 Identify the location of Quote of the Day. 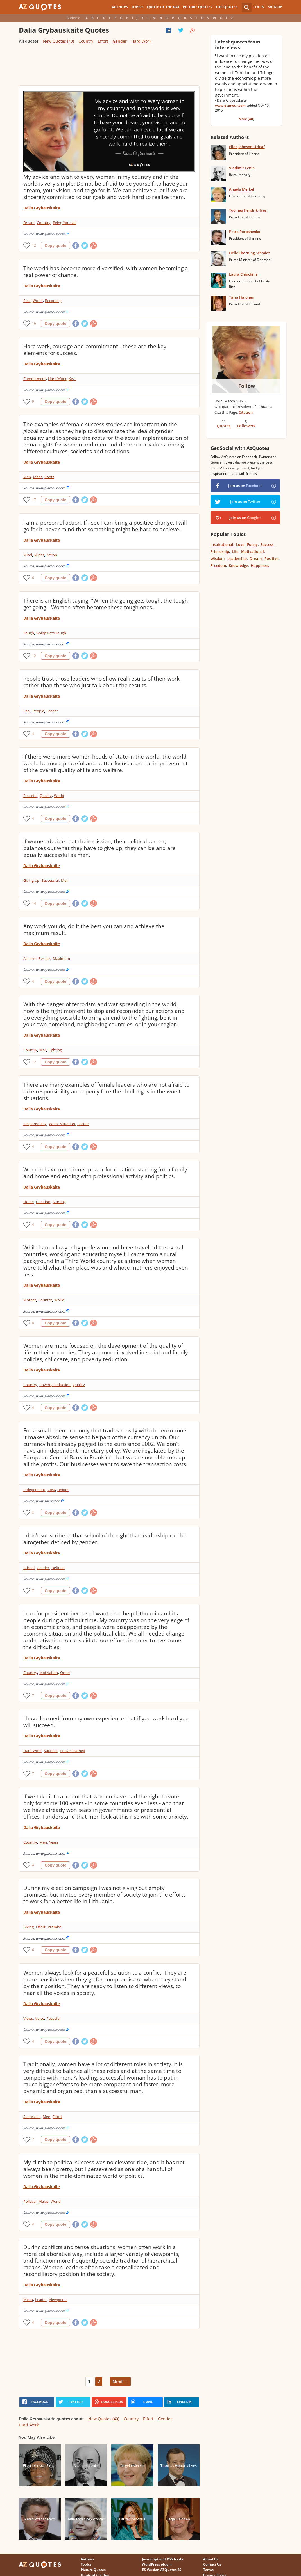
(163, 6).